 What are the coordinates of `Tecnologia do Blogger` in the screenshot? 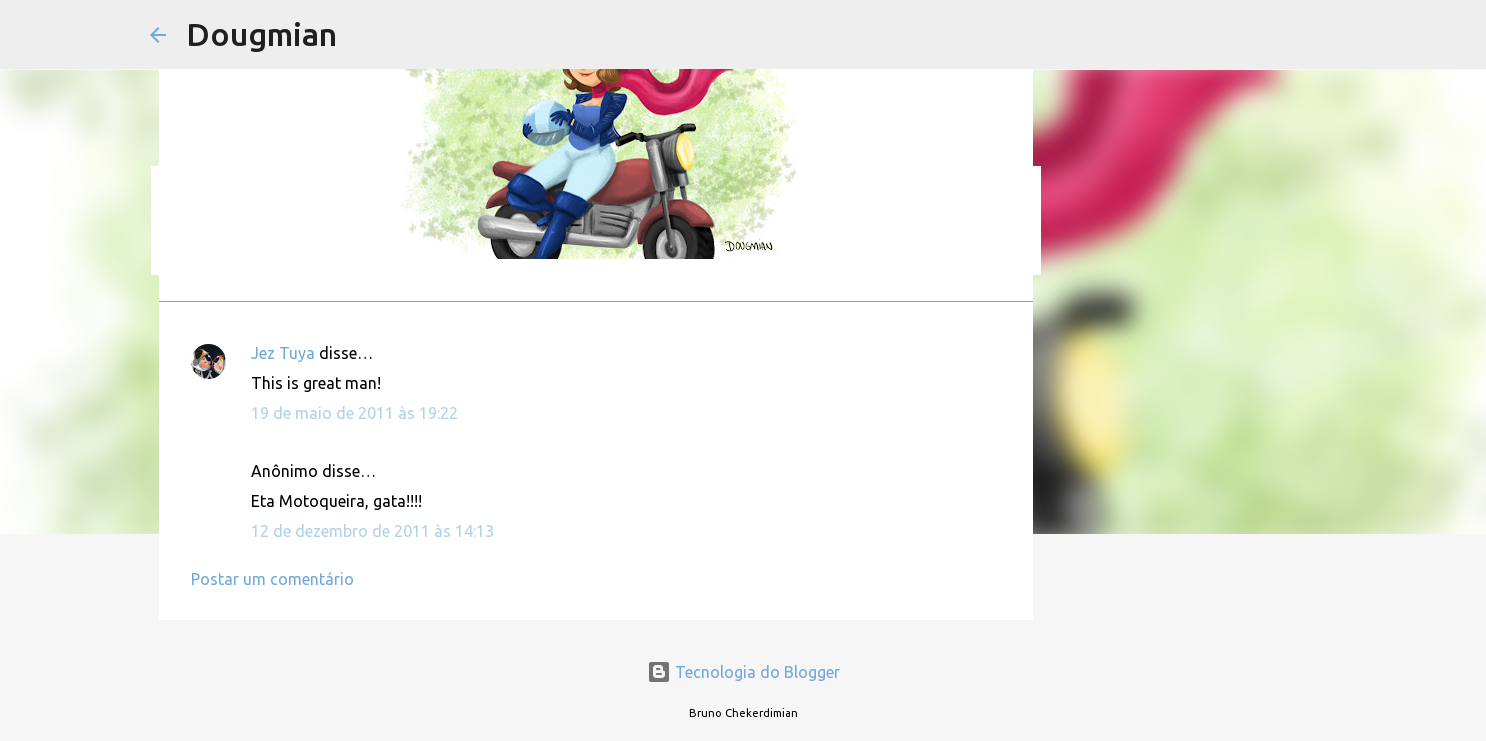 It's located at (743, 672).